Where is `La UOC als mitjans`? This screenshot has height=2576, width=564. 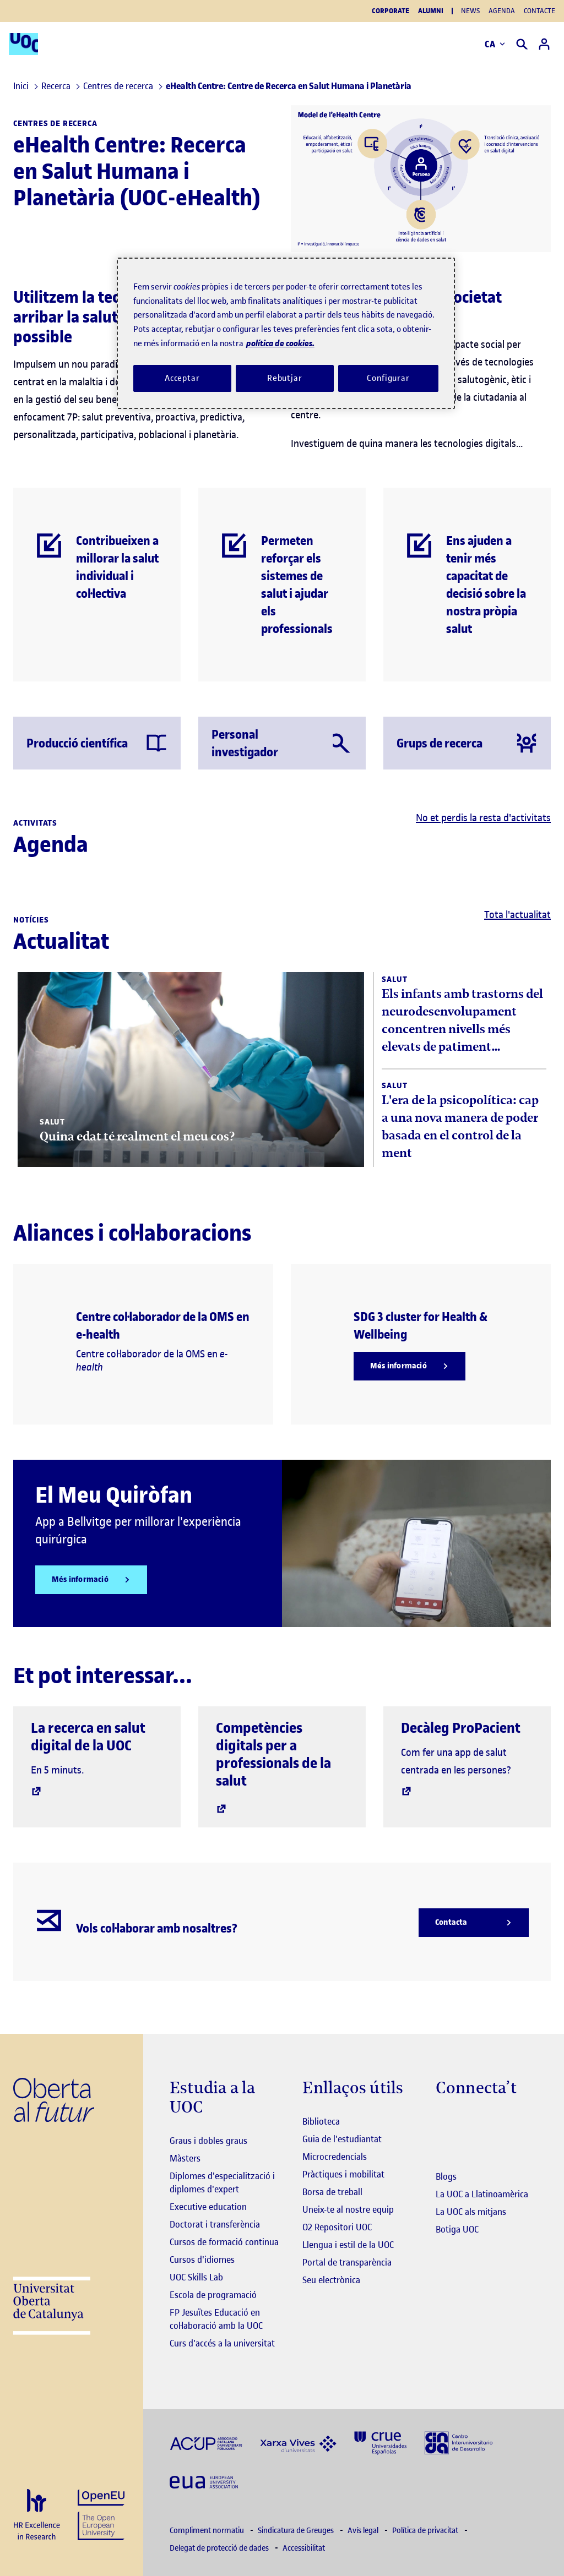 La UOC als mitjans is located at coordinates (471, 2212).